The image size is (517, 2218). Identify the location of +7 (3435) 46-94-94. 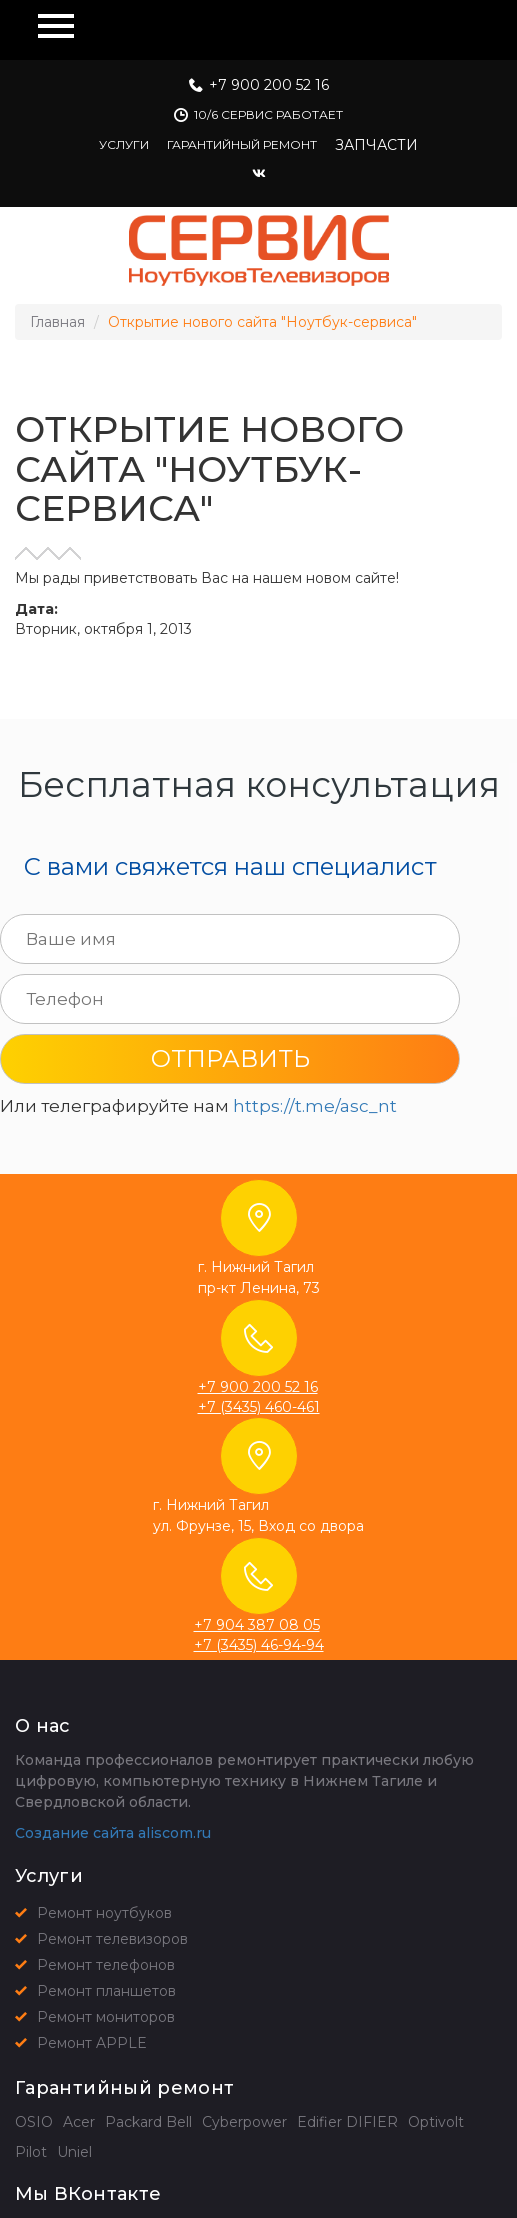
(259, 1645).